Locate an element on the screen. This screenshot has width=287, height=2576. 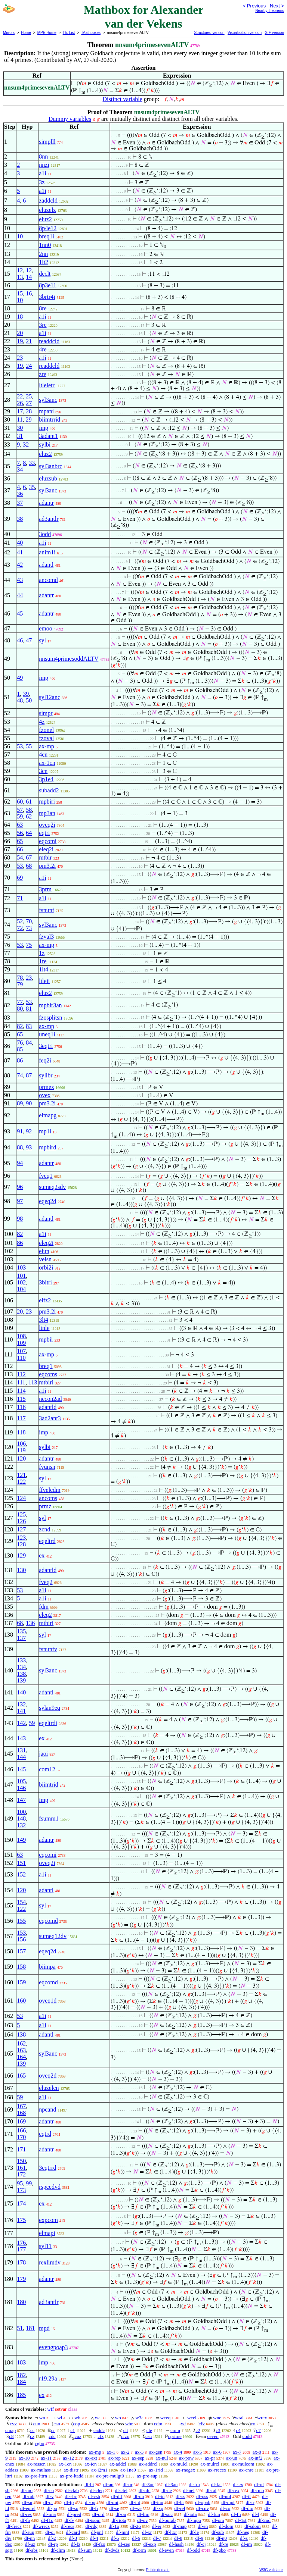
Visualization version is located at coordinates (245, 33).